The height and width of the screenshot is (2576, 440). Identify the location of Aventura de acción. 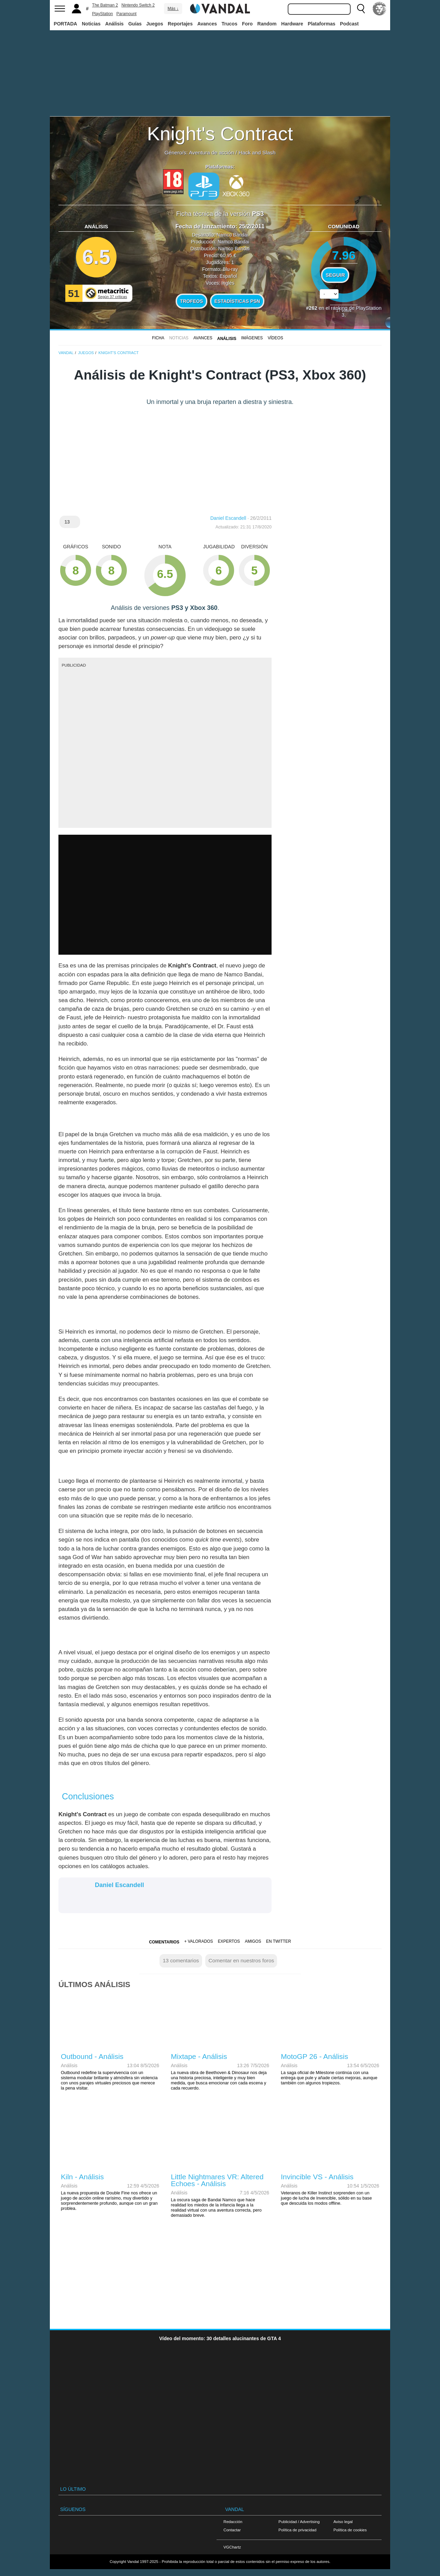
(211, 152).